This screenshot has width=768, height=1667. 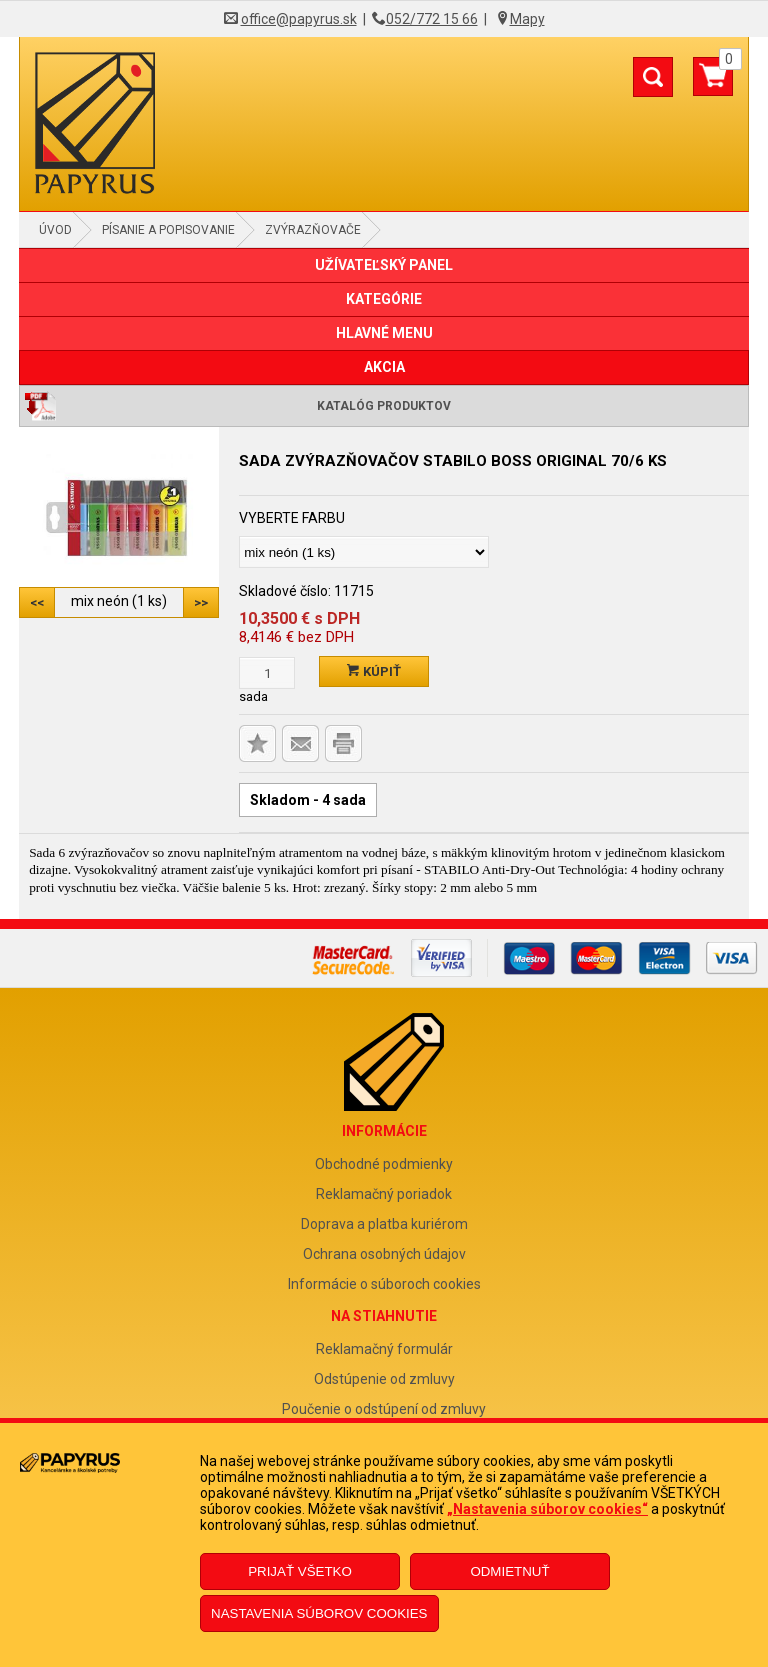 I want to click on Doprava a platba kuriérom, so click(x=384, y=1224).